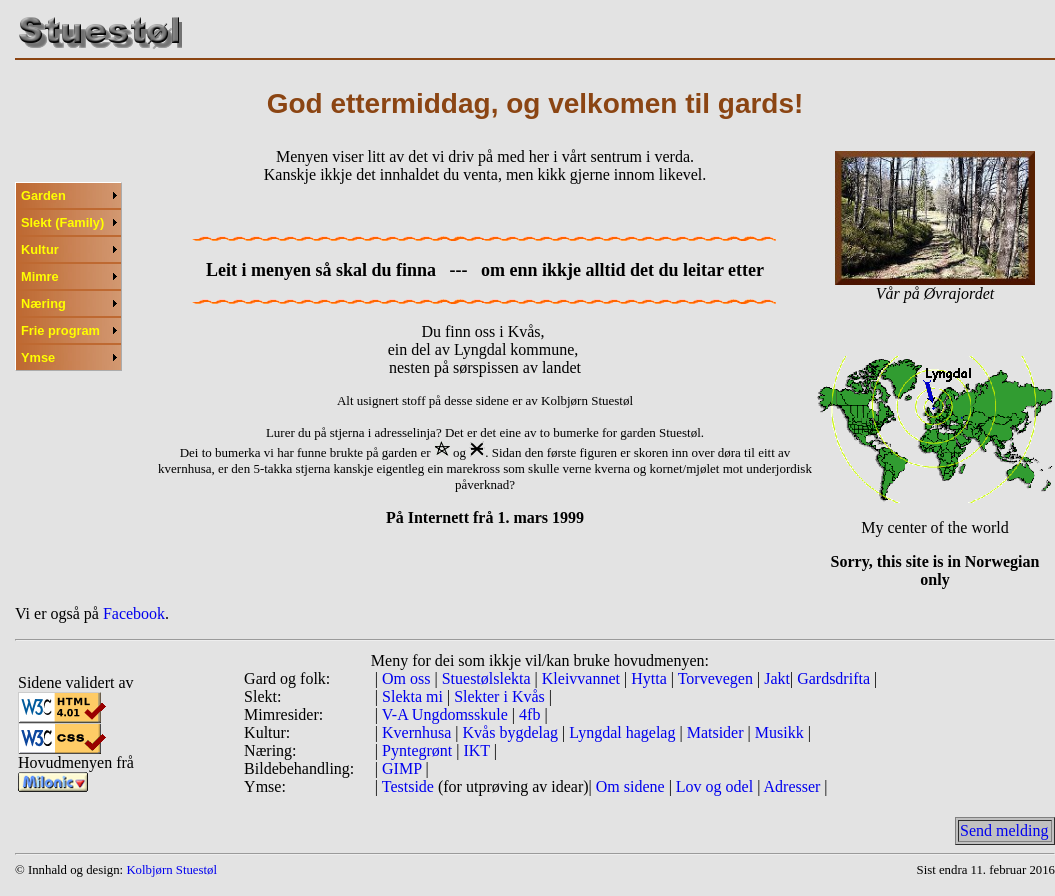 The width and height of the screenshot is (1055, 896). Describe the element at coordinates (781, 732) in the screenshot. I see `Musikk` at that location.